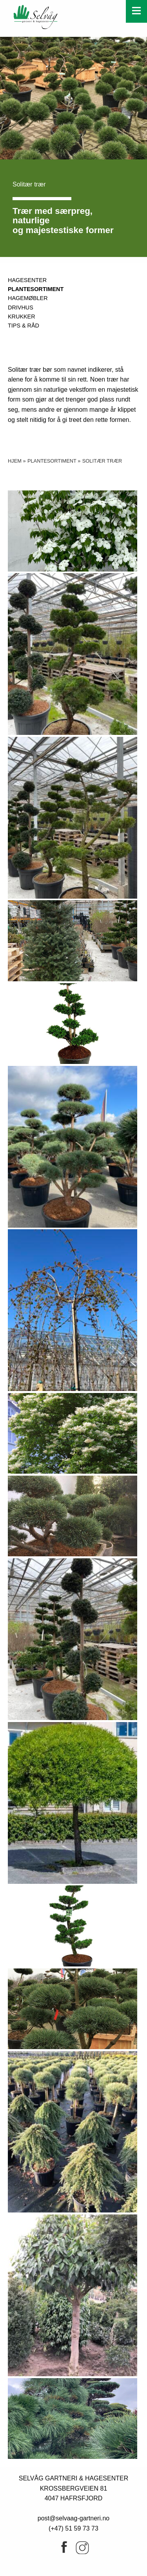 This screenshot has width=147, height=2576. What do you see at coordinates (21, 316) in the screenshot?
I see `Krukker` at bounding box center [21, 316].